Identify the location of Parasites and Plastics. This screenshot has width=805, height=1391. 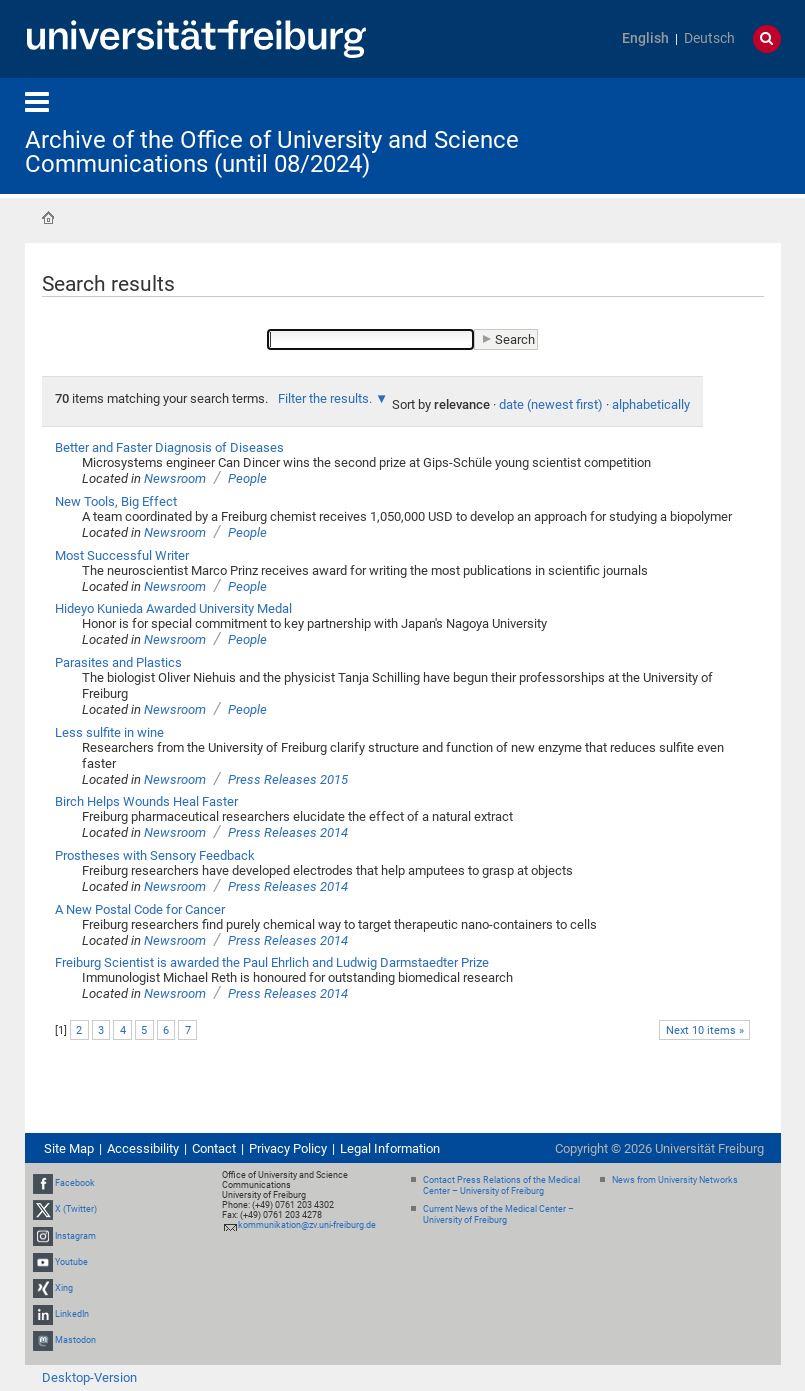
(118, 662).